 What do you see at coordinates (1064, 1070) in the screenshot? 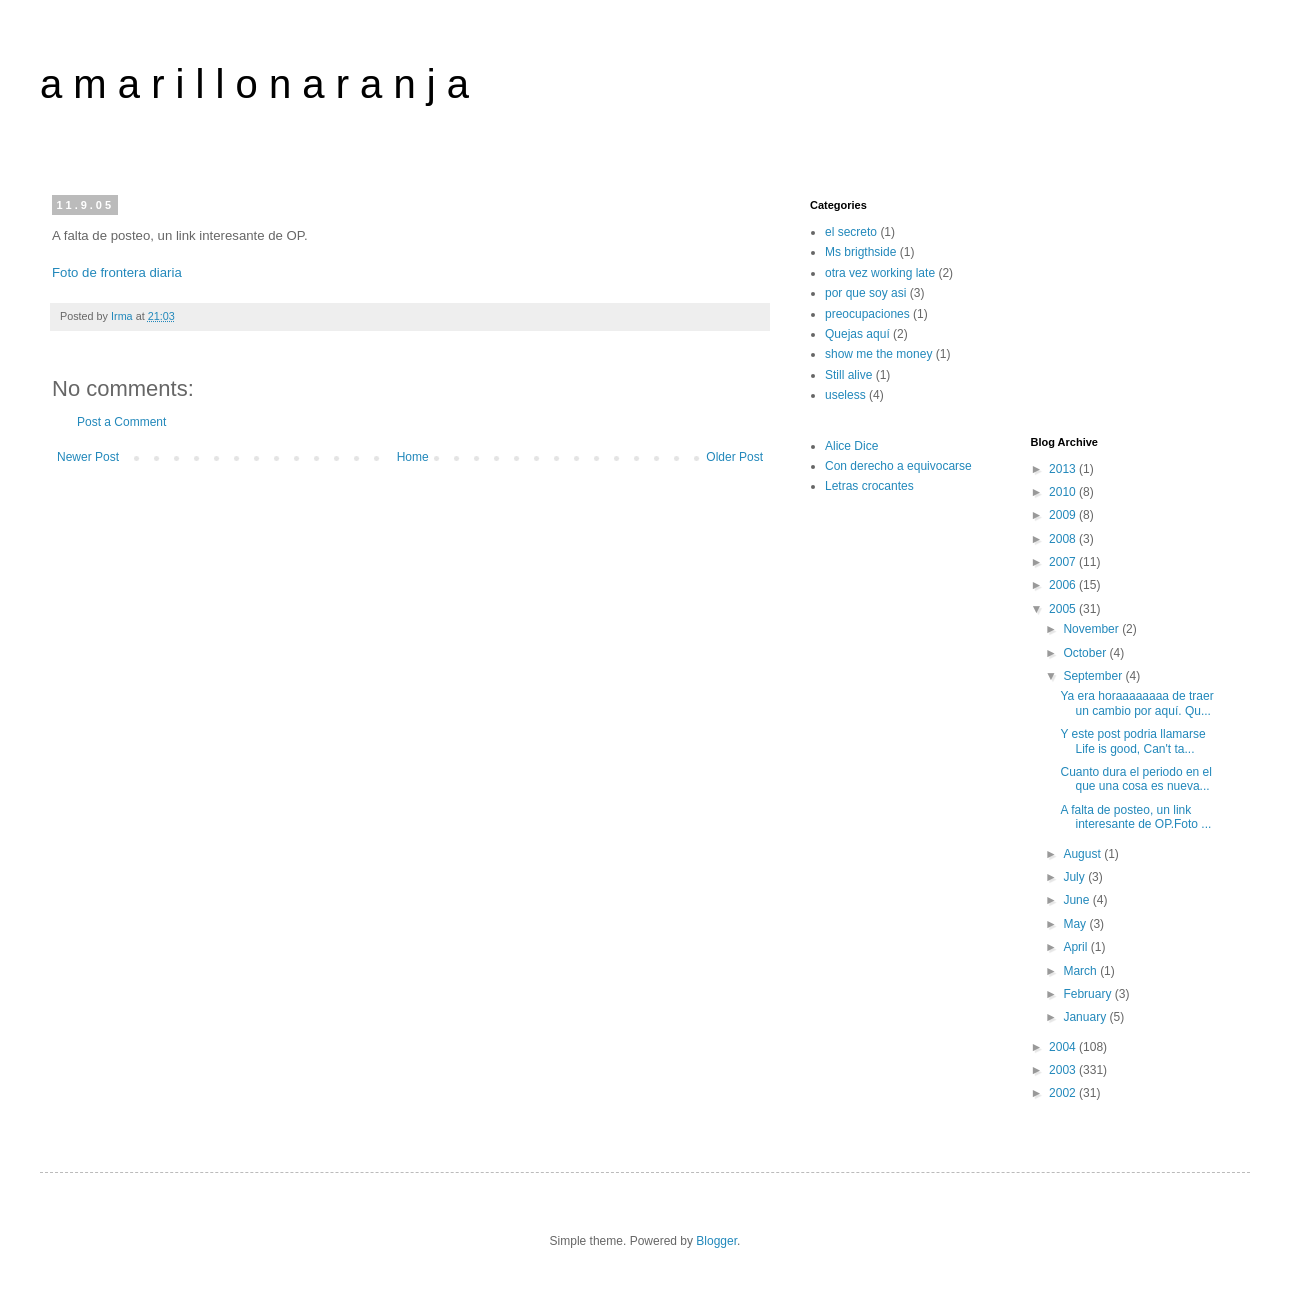
I see `2003` at bounding box center [1064, 1070].